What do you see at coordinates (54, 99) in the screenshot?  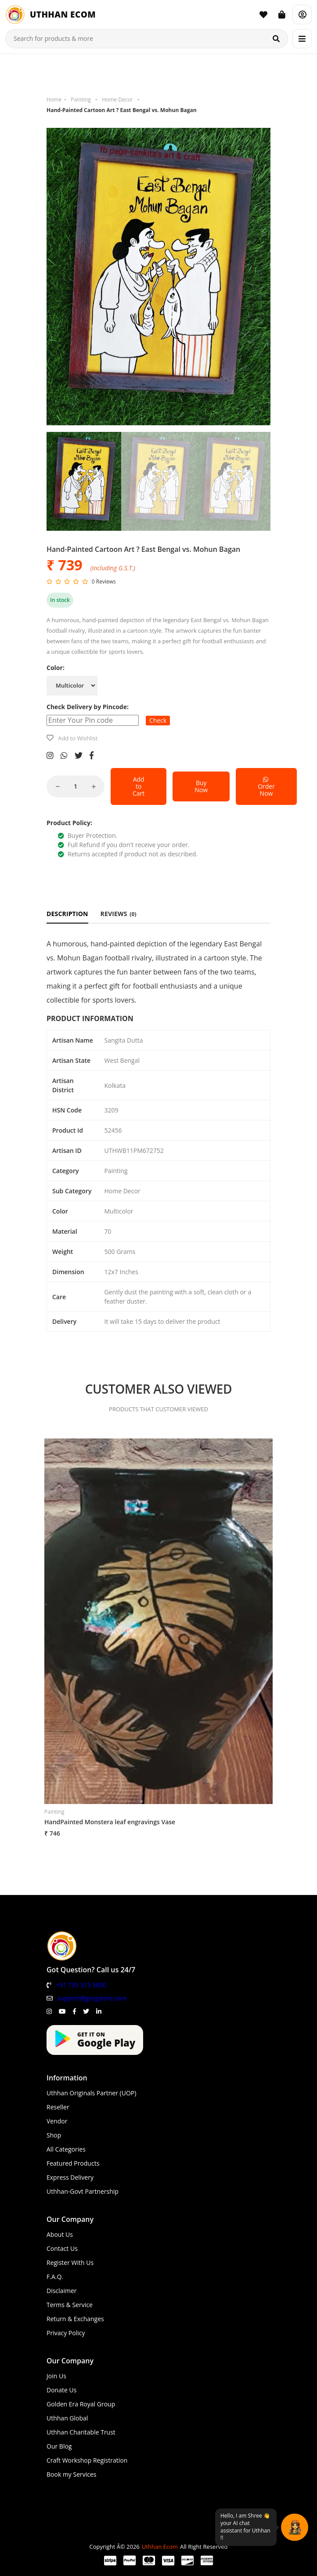 I see `Home` at bounding box center [54, 99].